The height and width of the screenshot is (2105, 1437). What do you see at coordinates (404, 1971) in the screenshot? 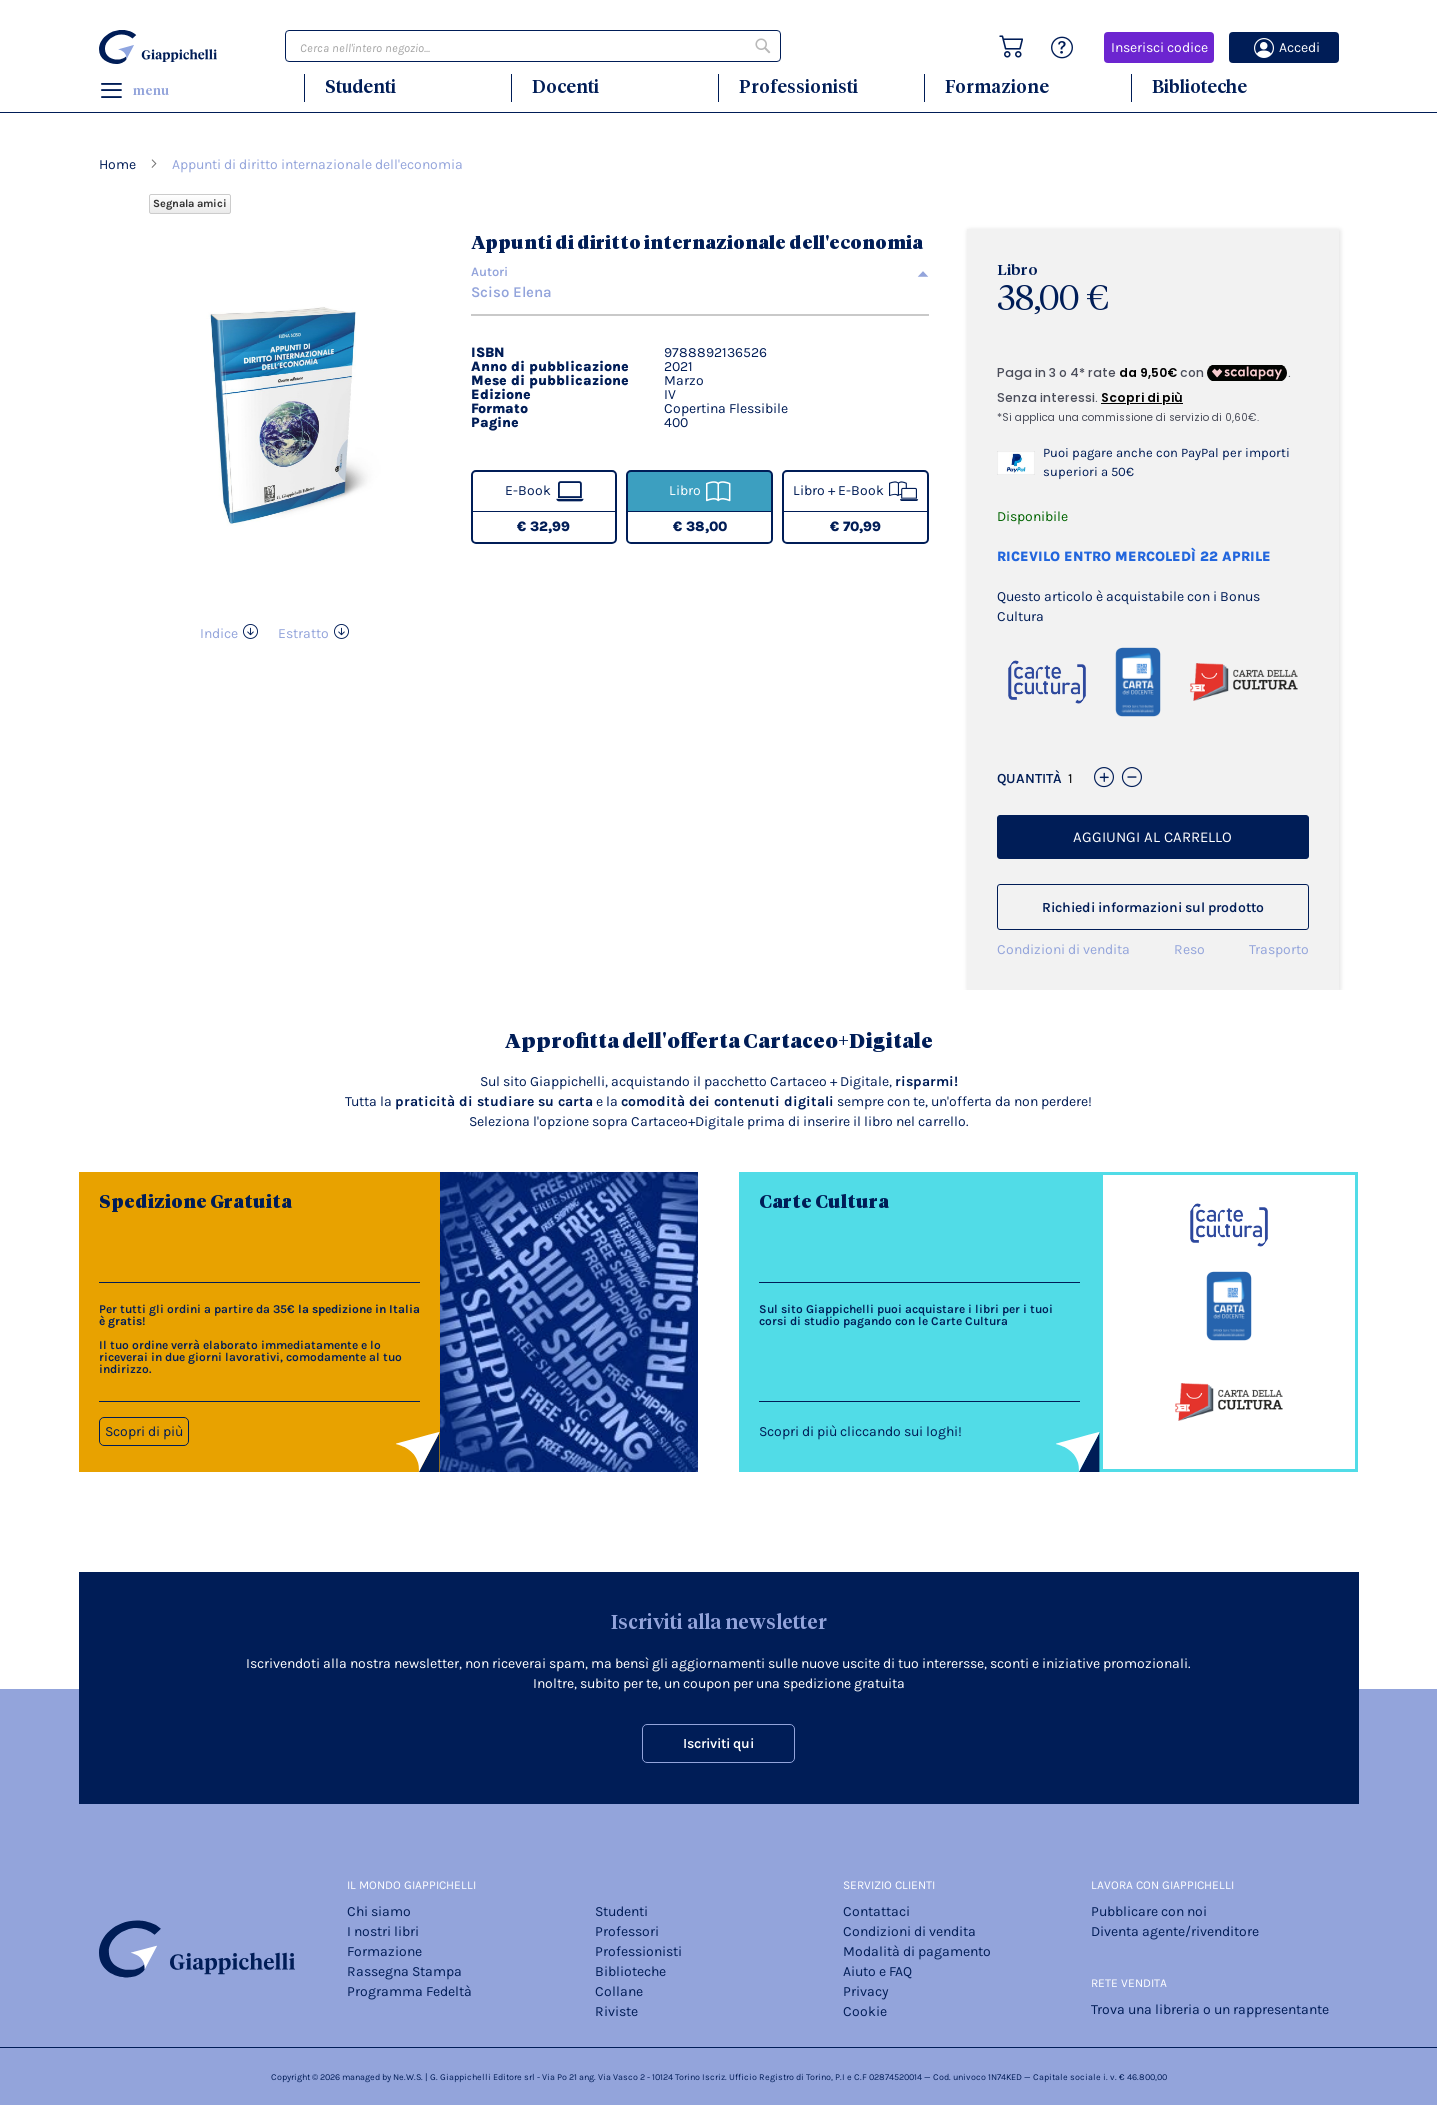
I see `Rassegna Stampa` at bounding box center [404, 1971].